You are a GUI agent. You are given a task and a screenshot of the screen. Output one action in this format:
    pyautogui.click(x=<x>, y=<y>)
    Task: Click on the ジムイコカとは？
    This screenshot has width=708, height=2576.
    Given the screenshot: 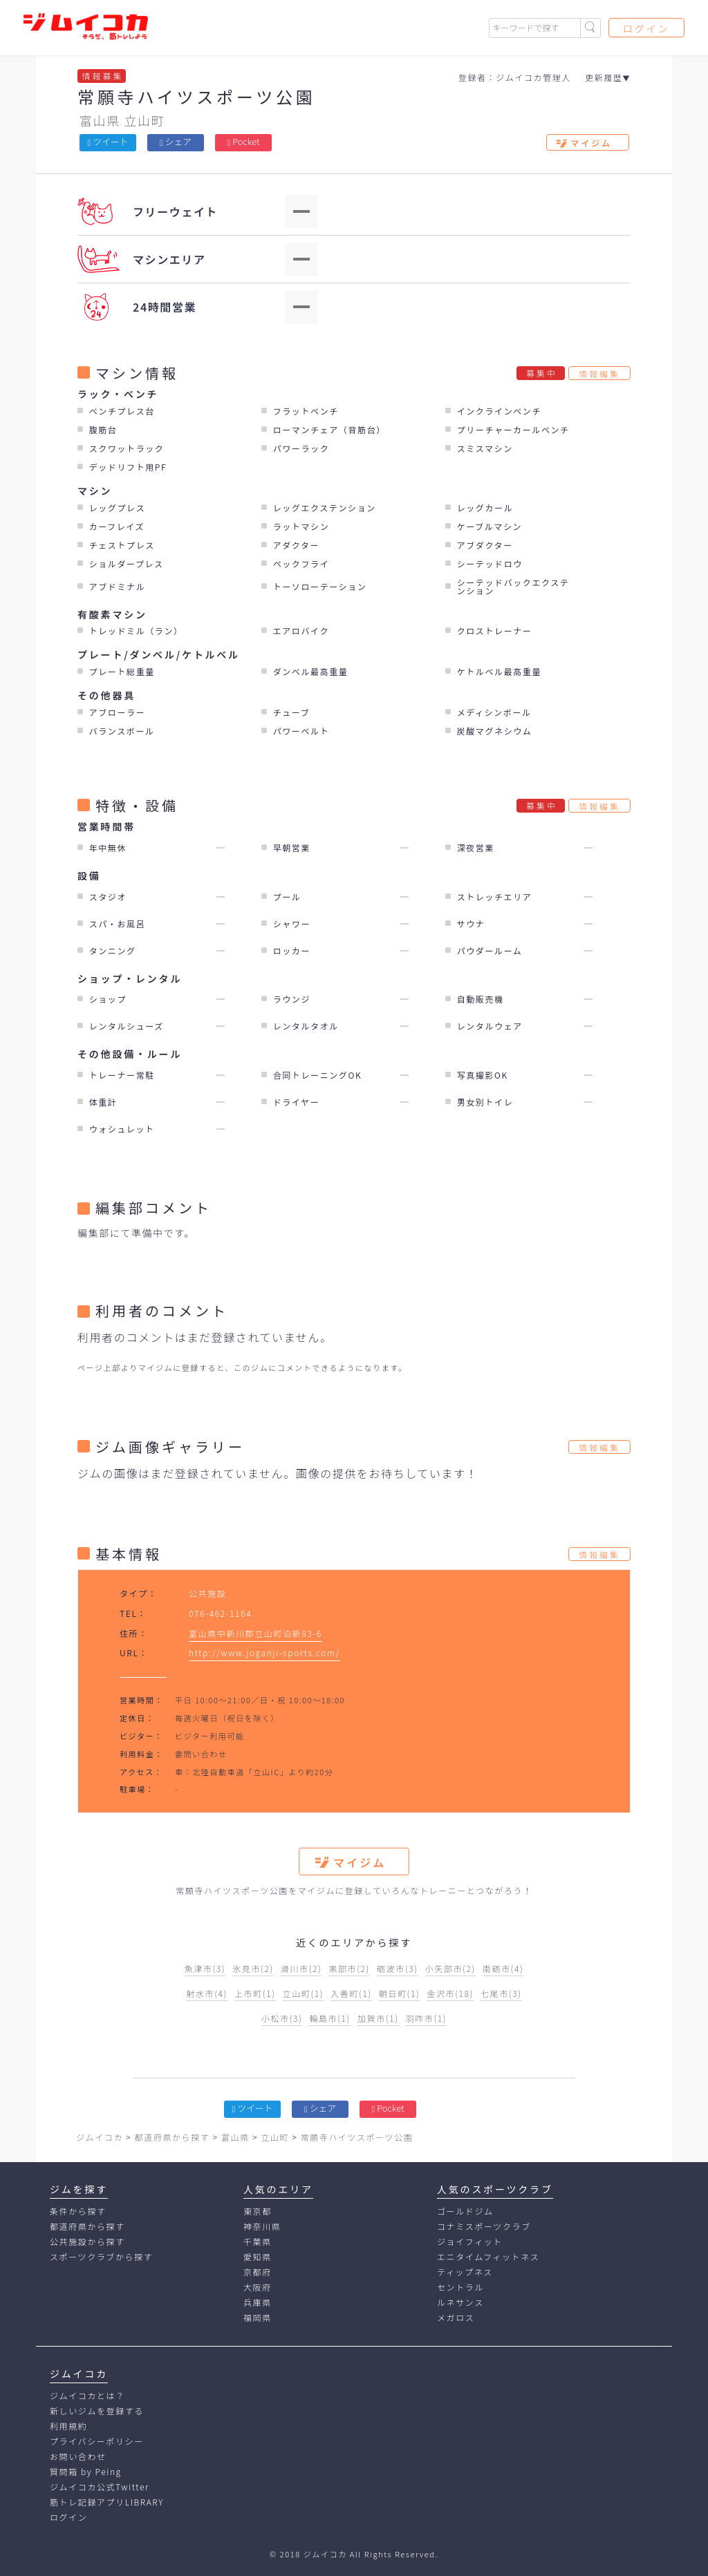 What is the action you would take?
    pyautogui.click(x=87, y=2395)
    